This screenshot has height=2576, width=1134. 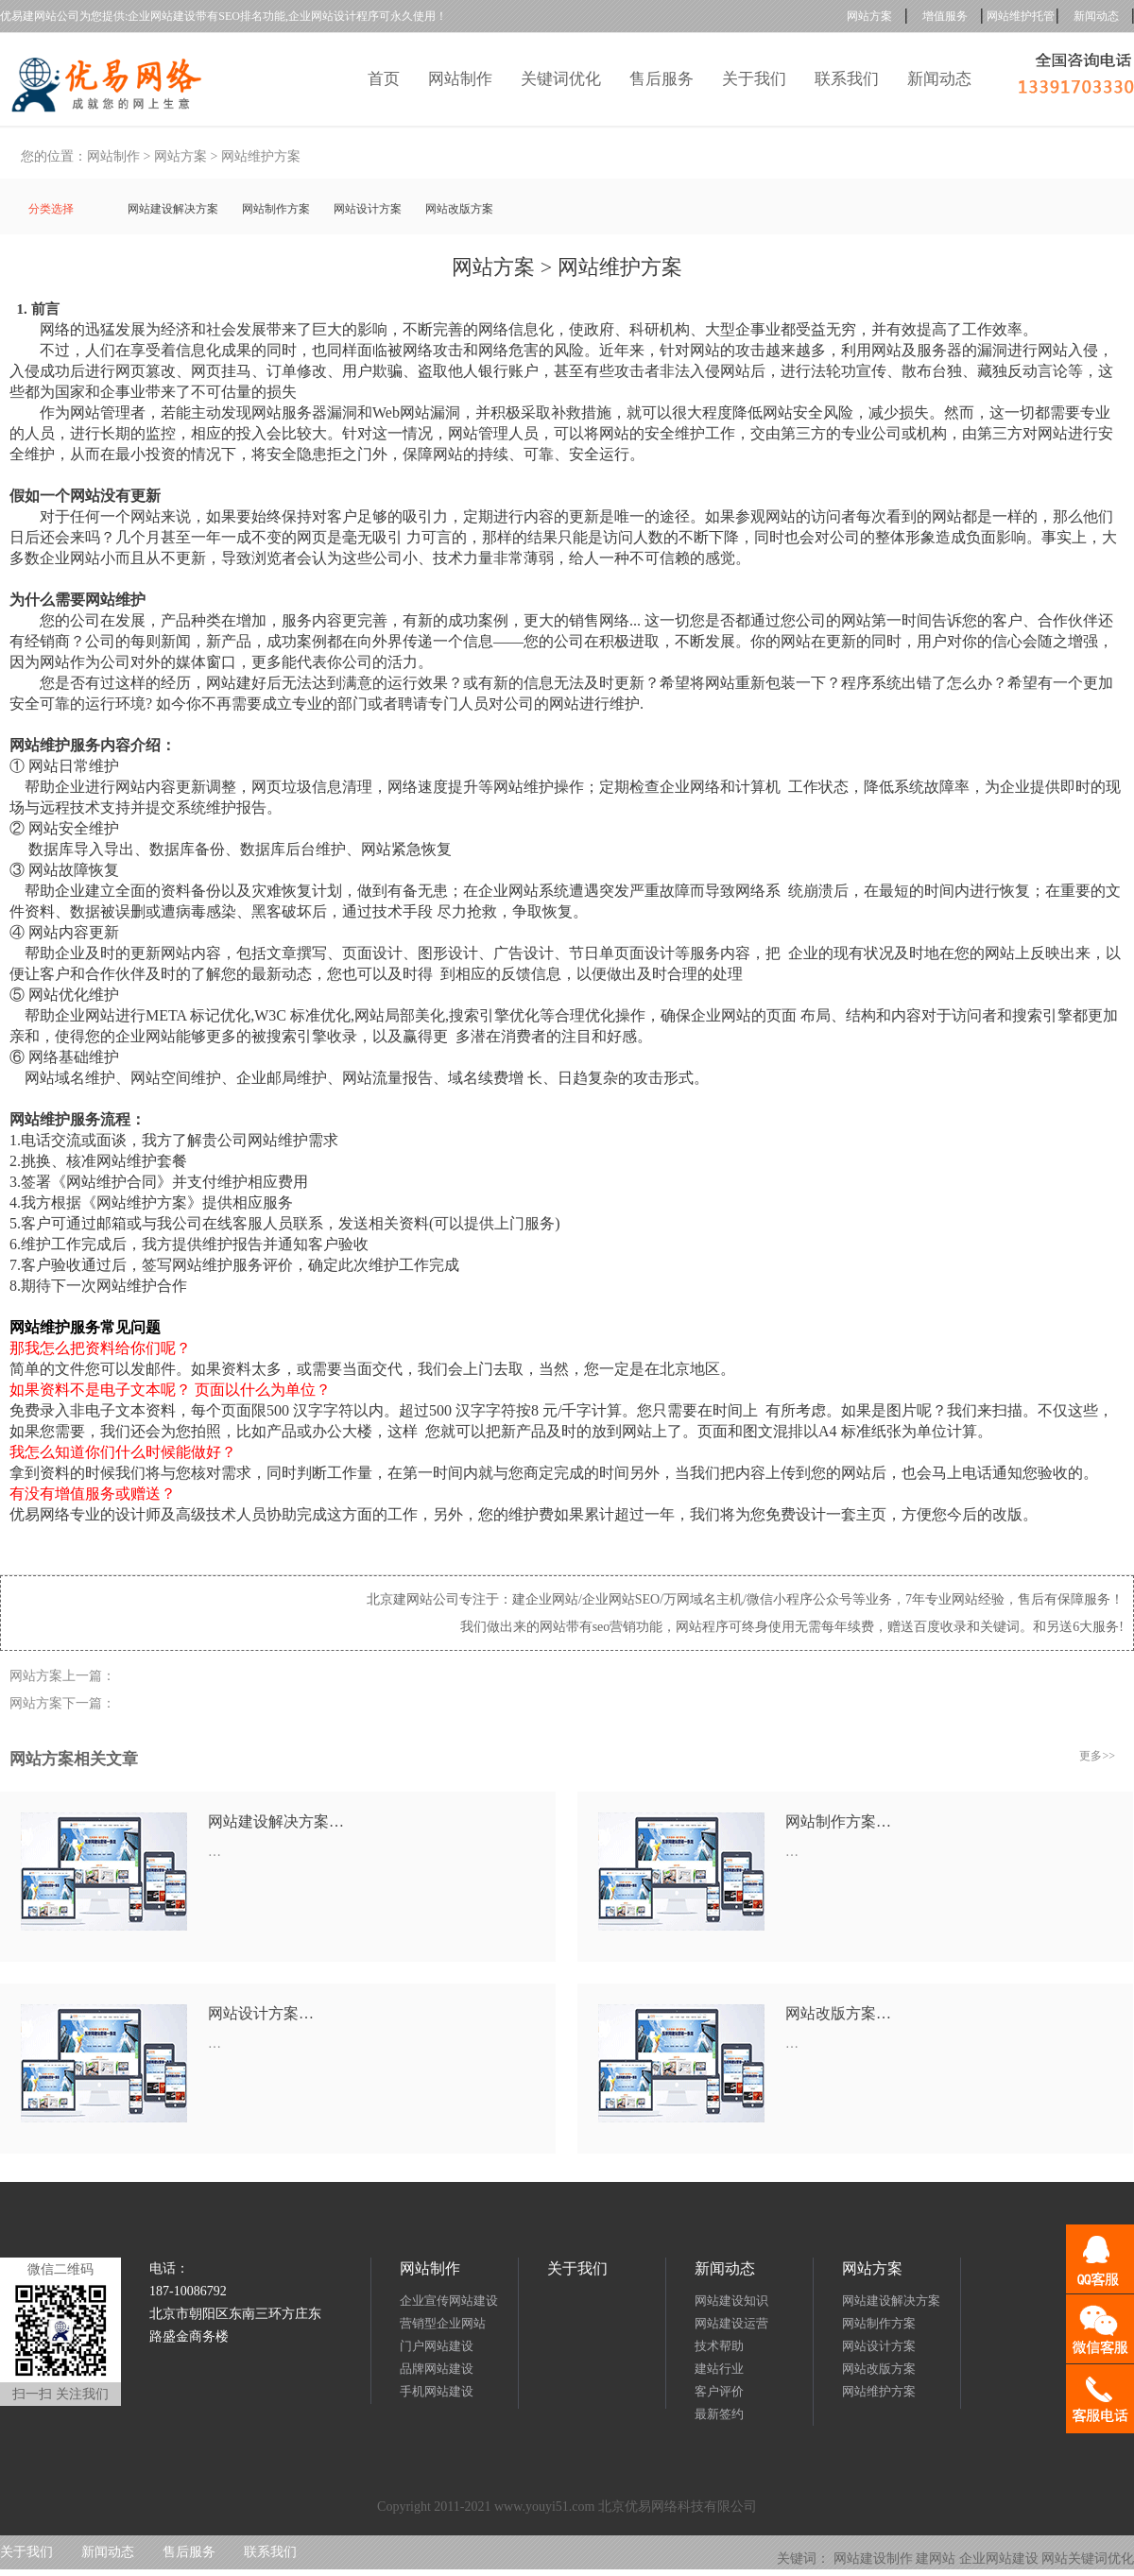 I want to click on 网站建设制作, so click(x=873, y=2558).